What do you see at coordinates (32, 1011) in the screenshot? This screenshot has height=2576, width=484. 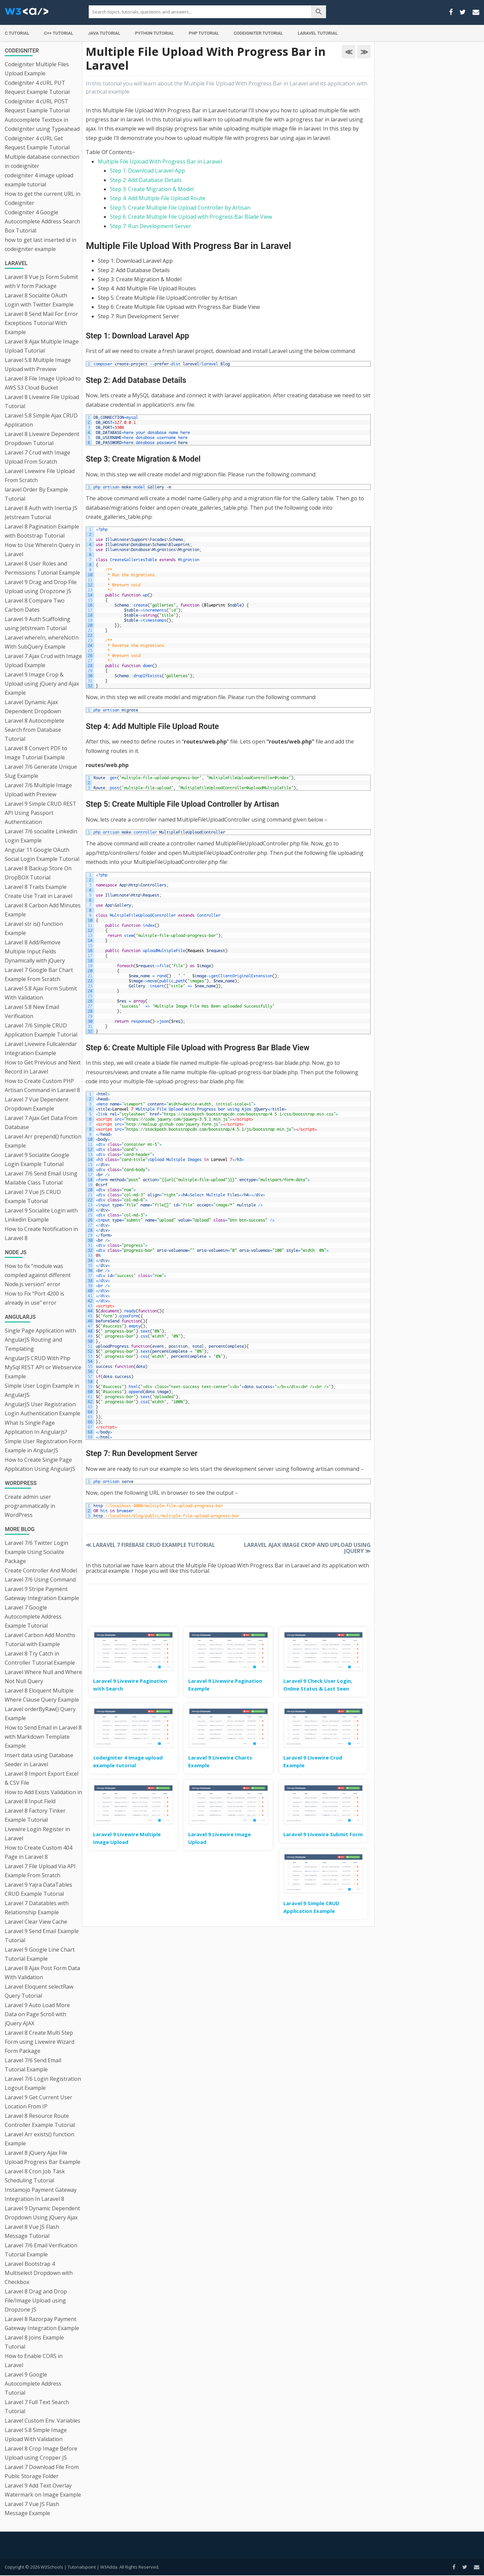 I see `Laravel 5.8 New Email Verification` at bounding box center [32, 1011].